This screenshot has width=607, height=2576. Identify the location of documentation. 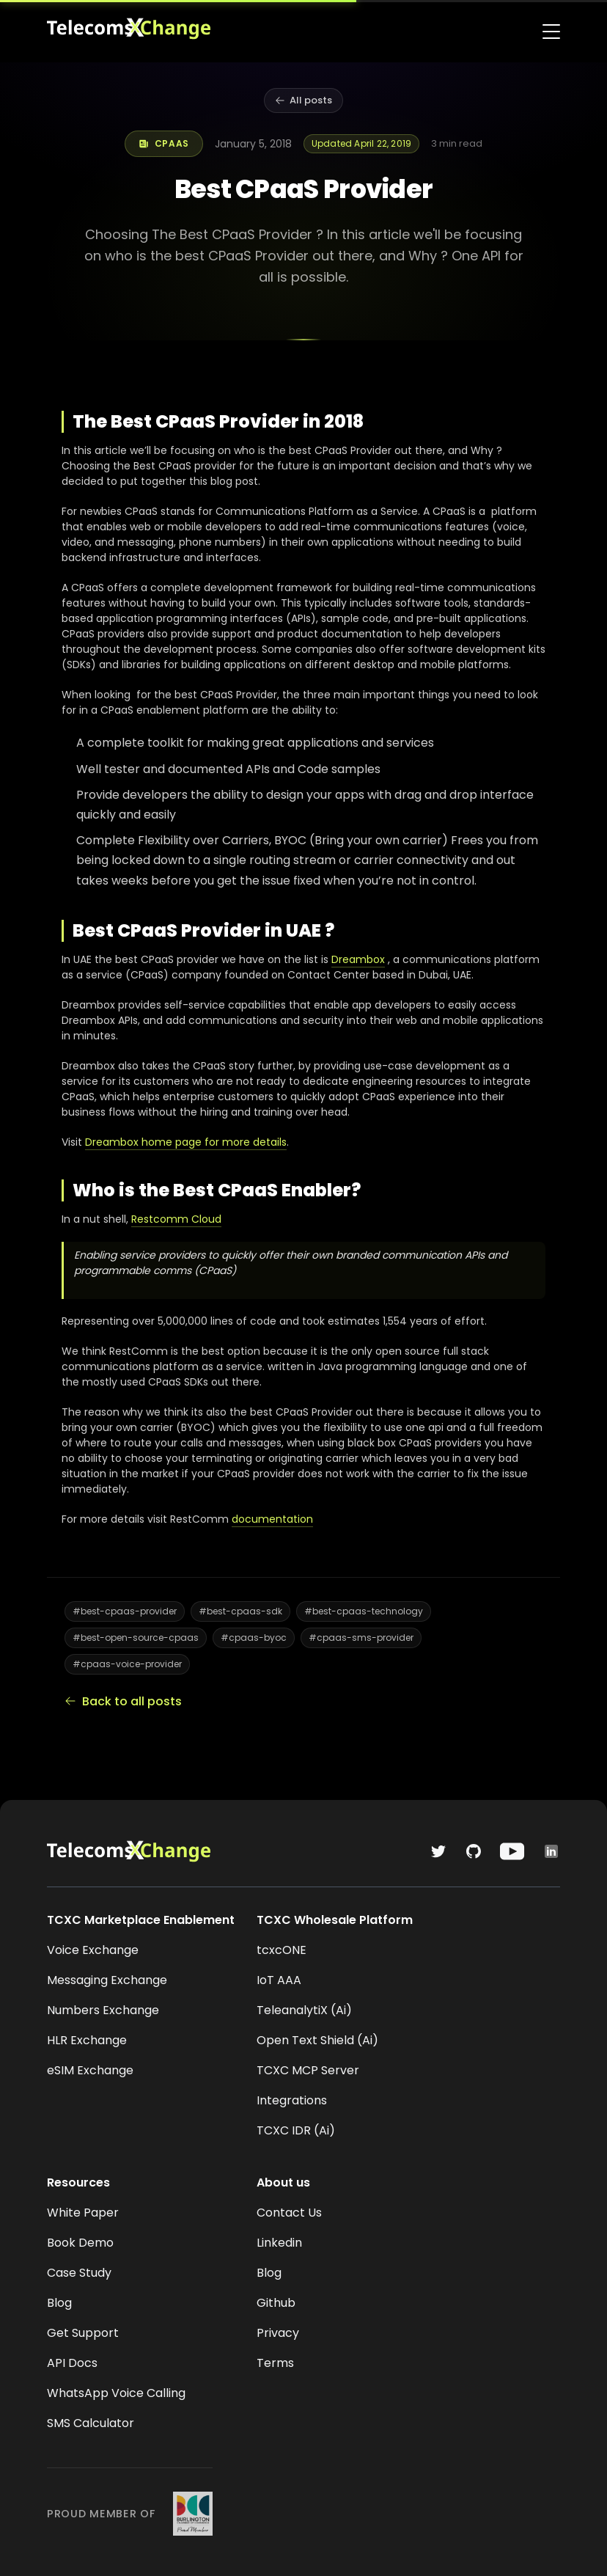
(272, 1519).